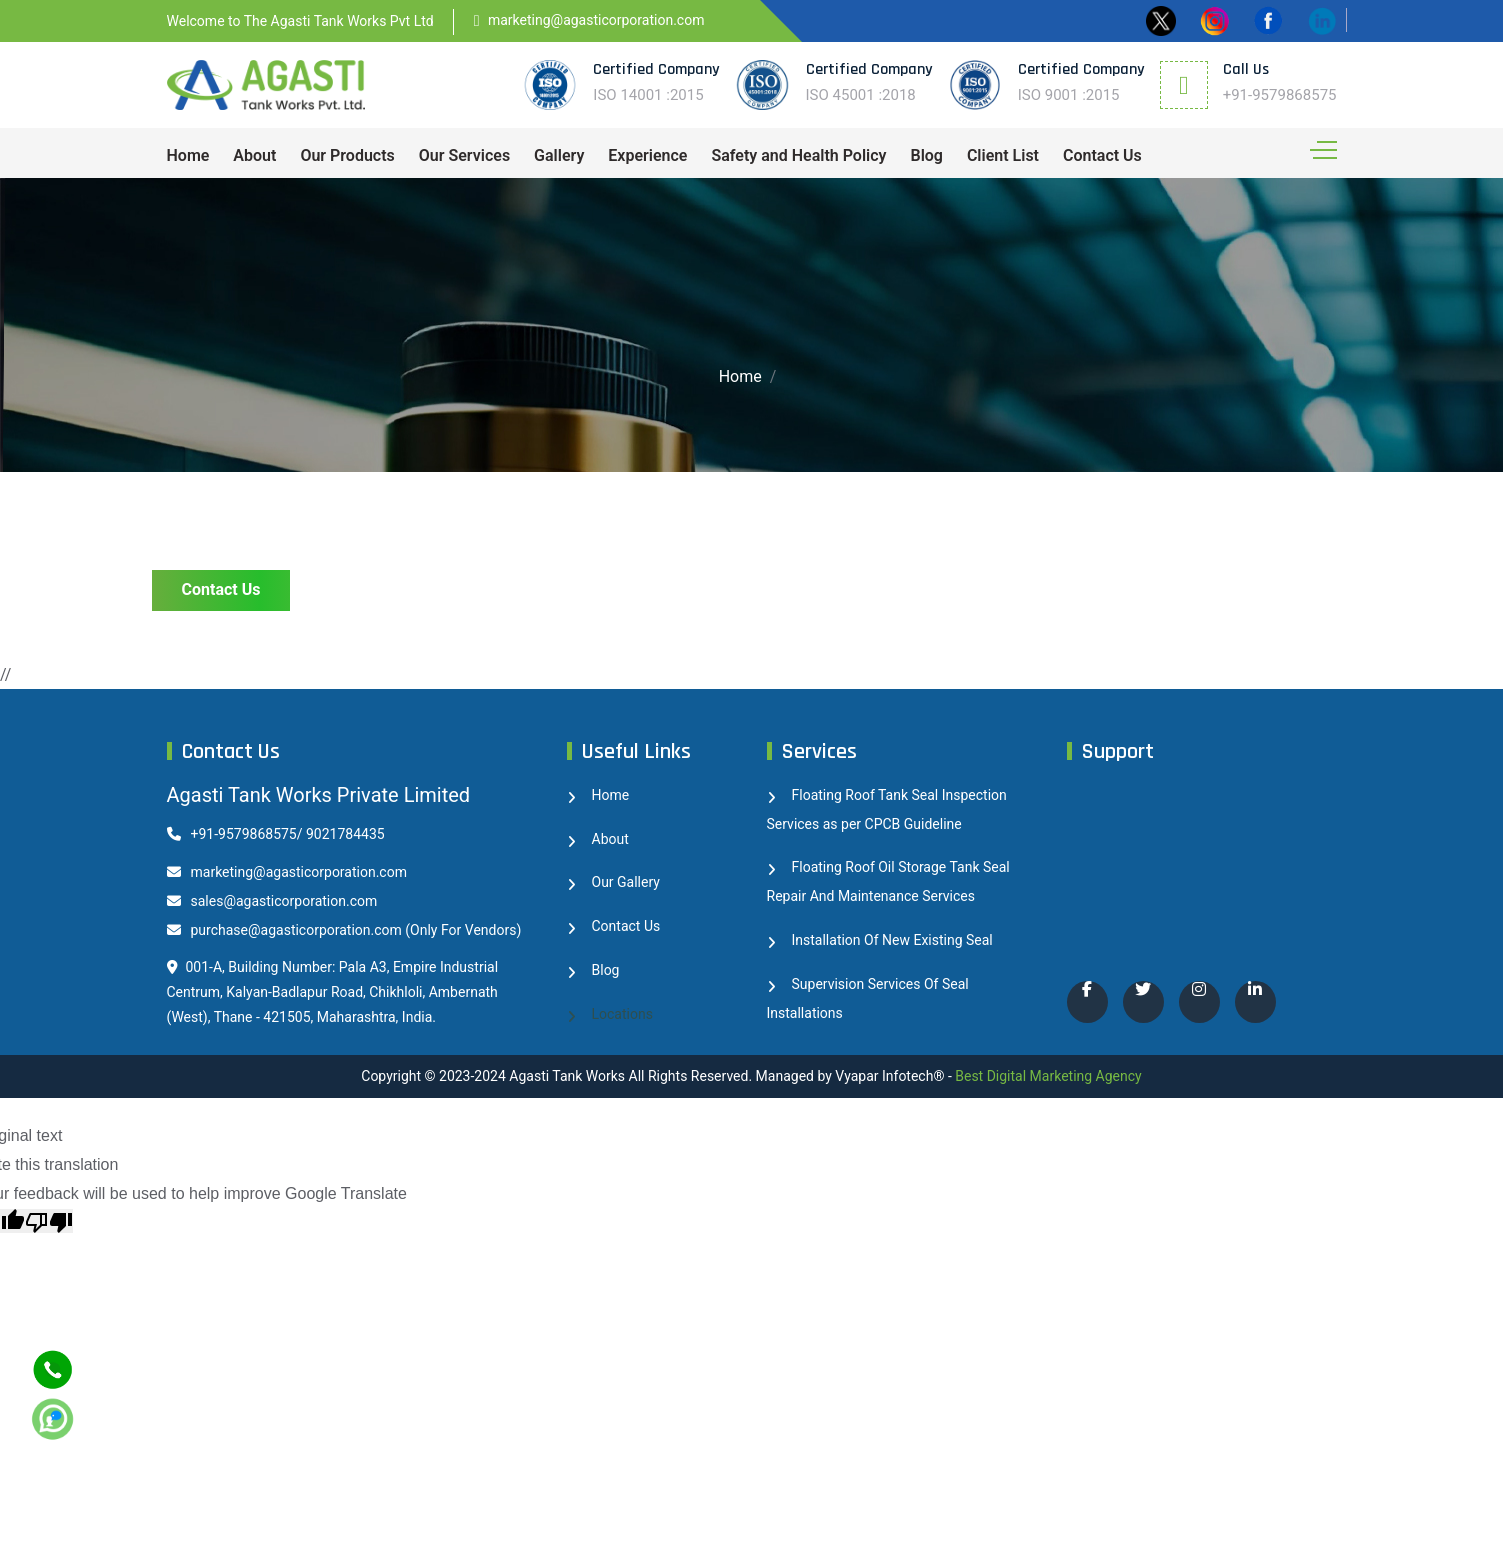  I want to click on Installation Of New Existing Seal, so click(892, 940).